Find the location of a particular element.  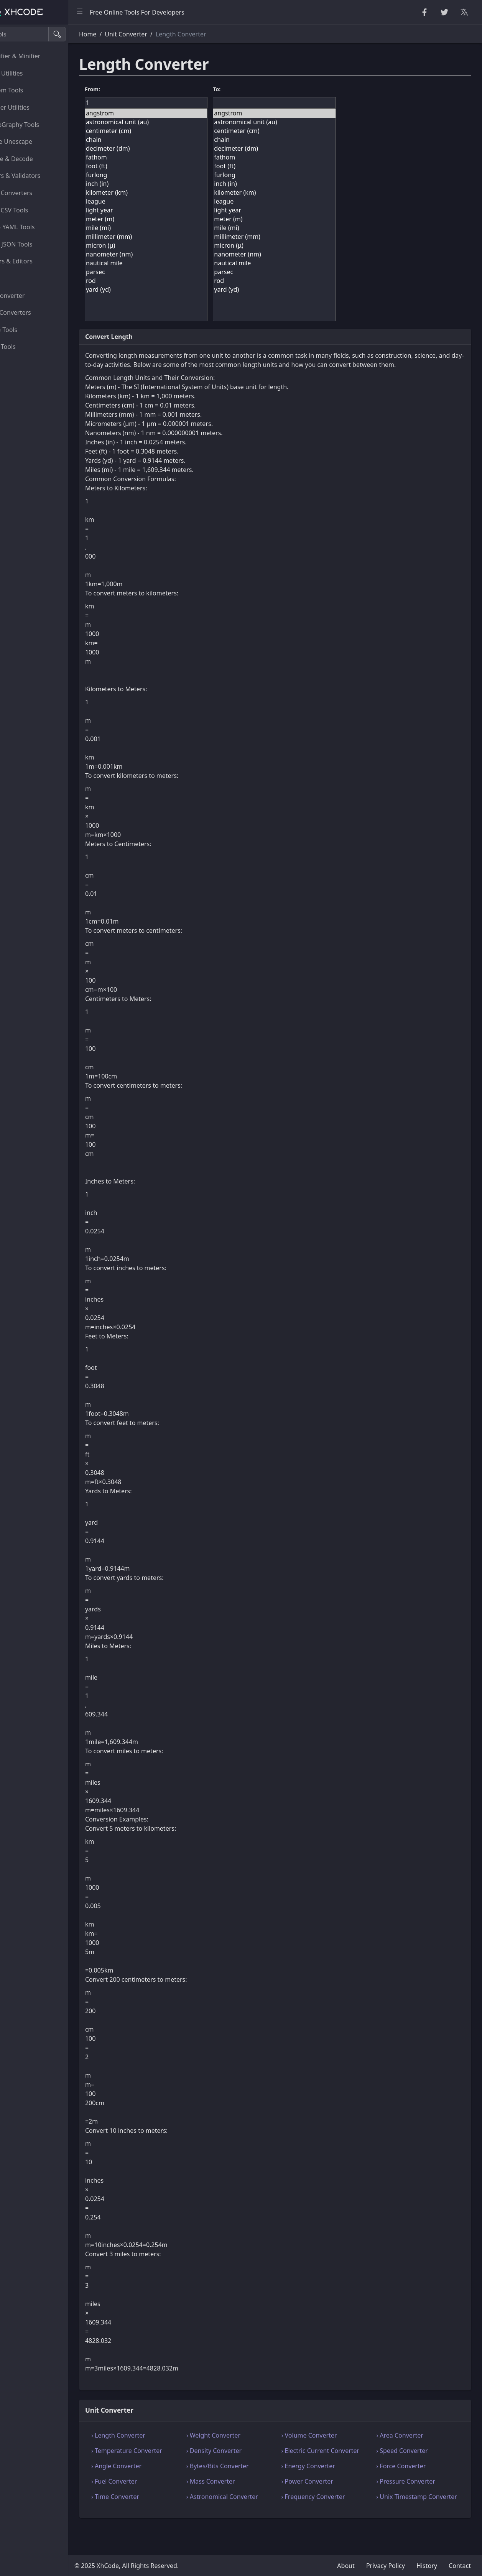

Color Converters is located at coordinates (33, 312).